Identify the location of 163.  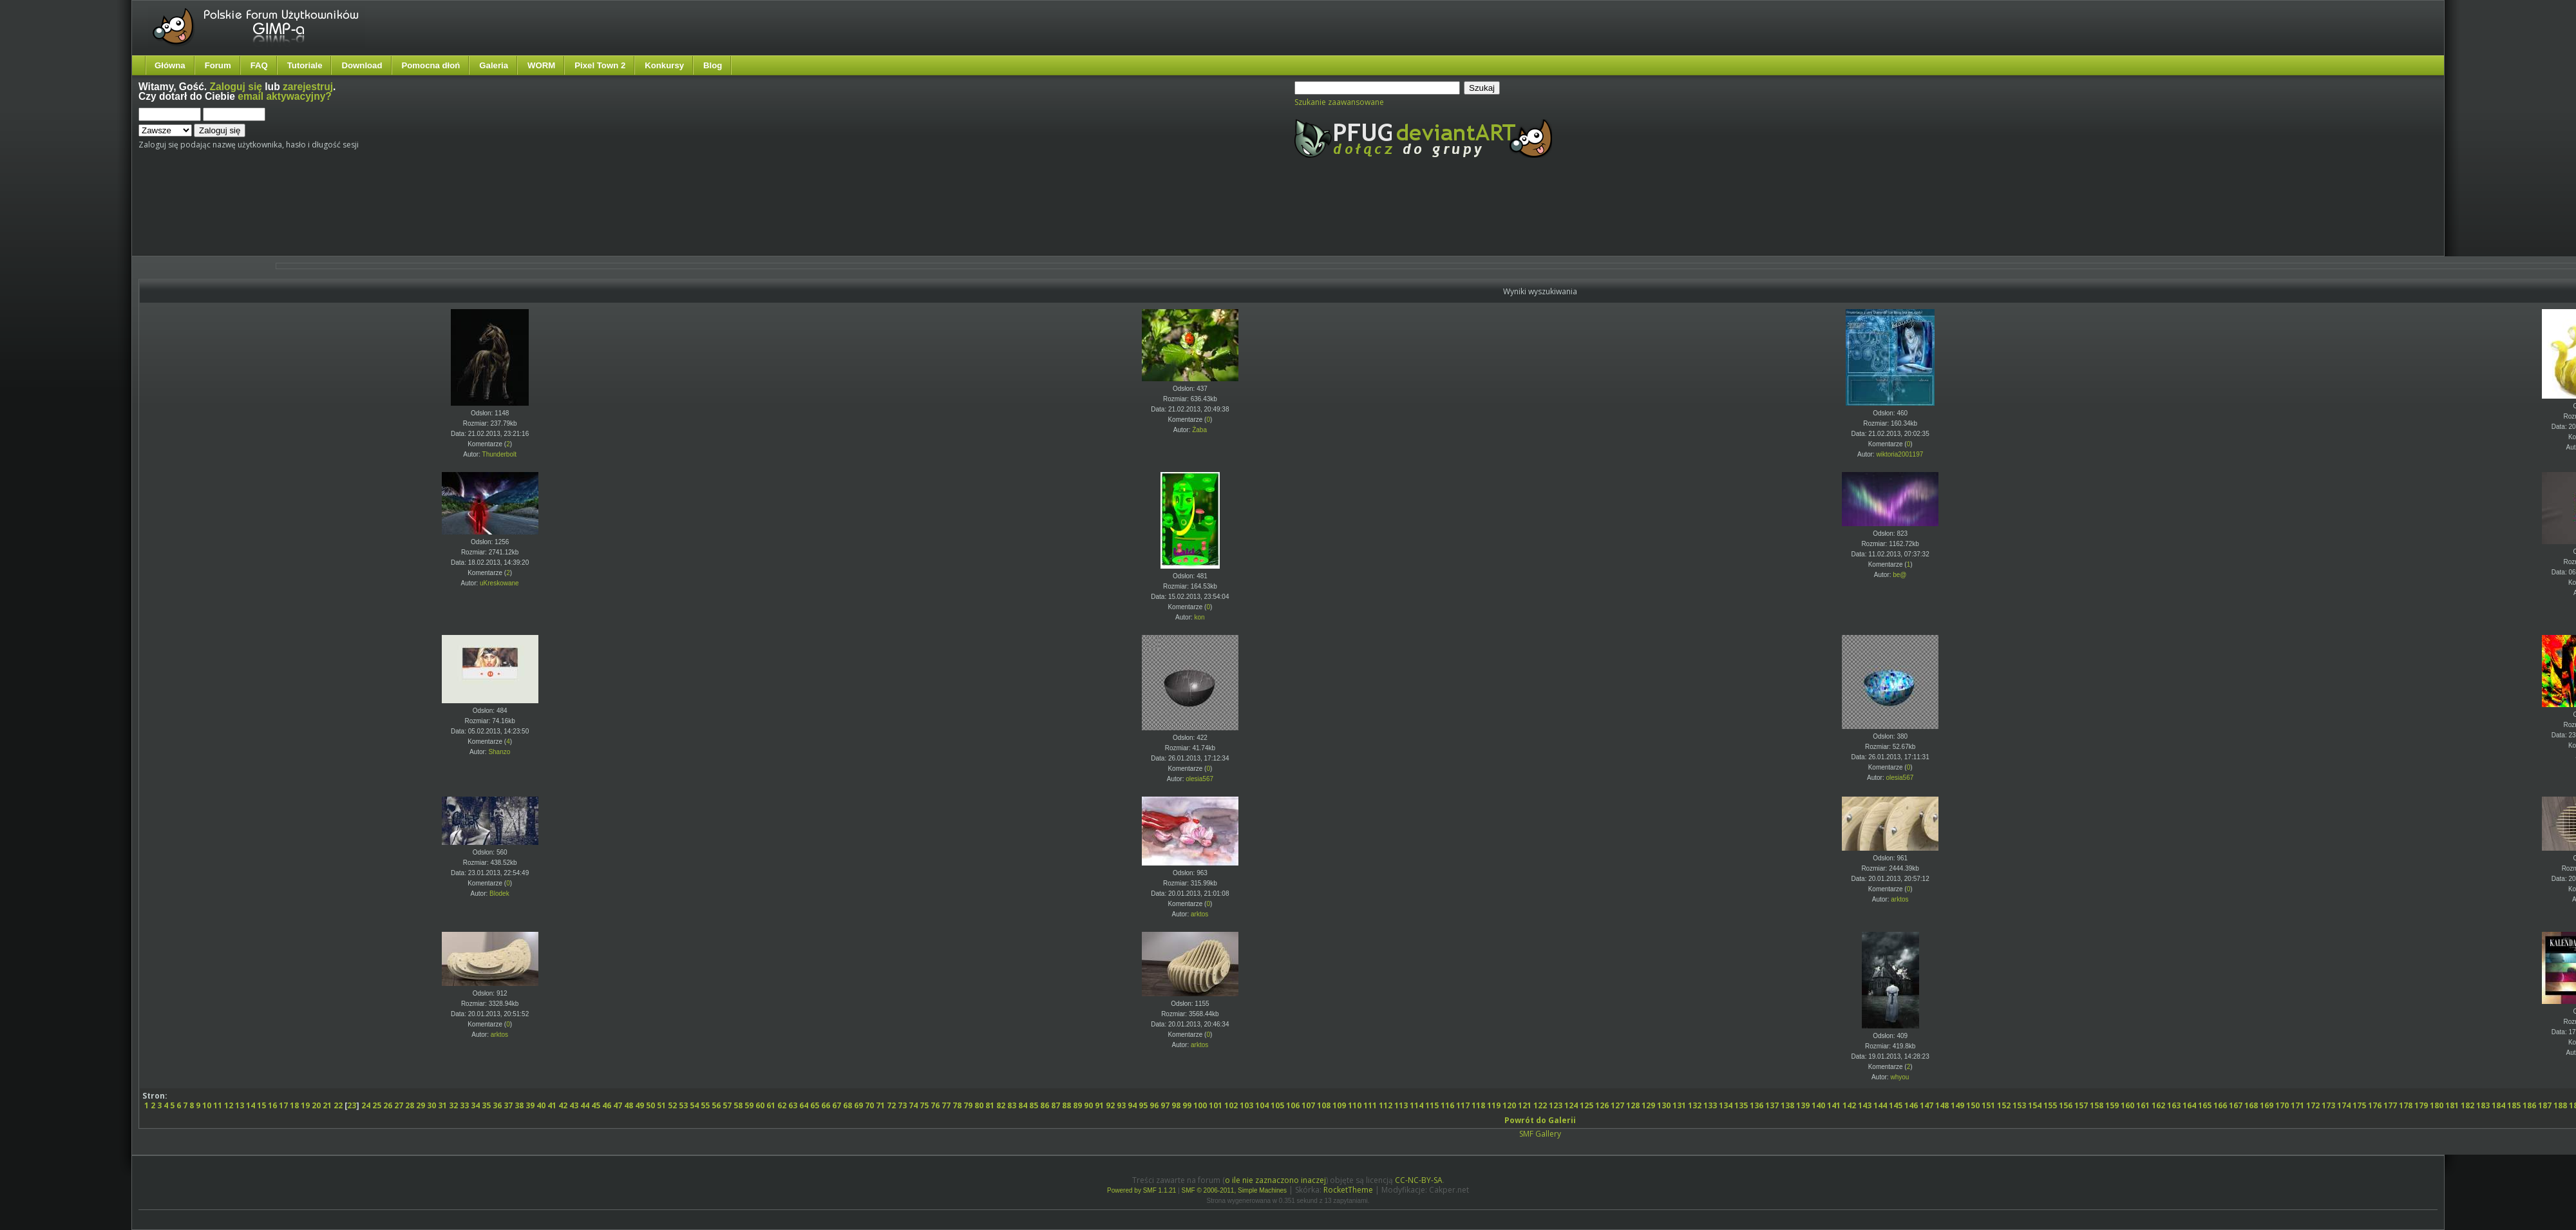
(2174, 1105).